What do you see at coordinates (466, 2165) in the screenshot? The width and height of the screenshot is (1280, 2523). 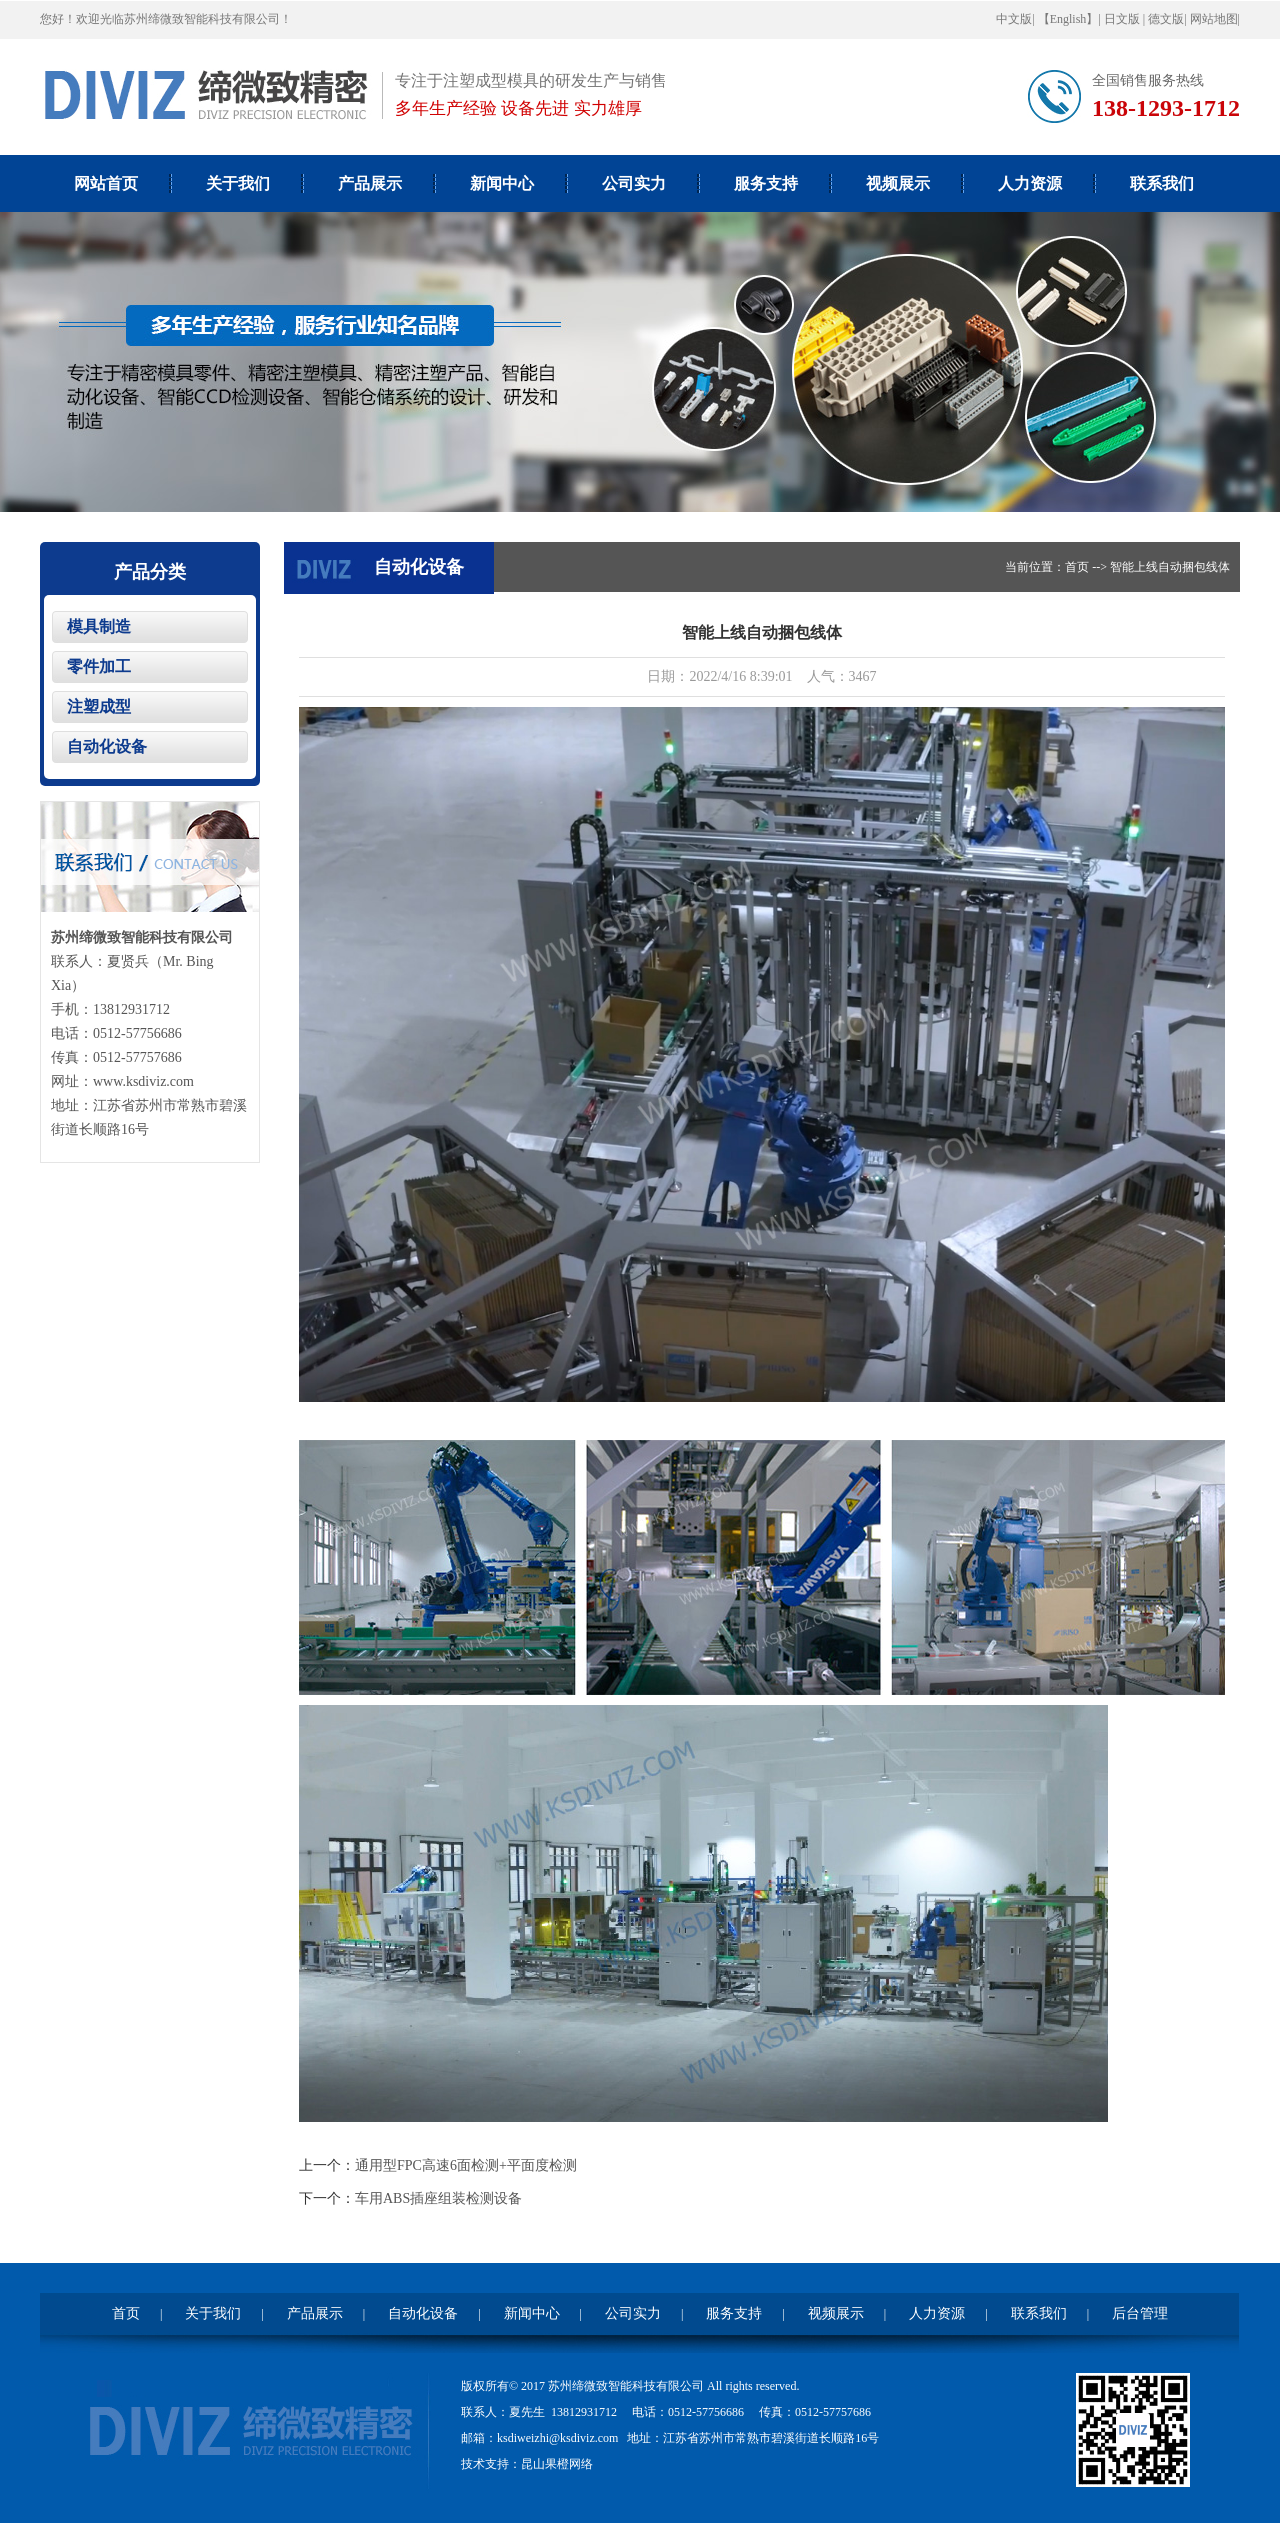 I see `通用型FPC高速6面检测+平面度检测` at bounding box center [466, 2165].